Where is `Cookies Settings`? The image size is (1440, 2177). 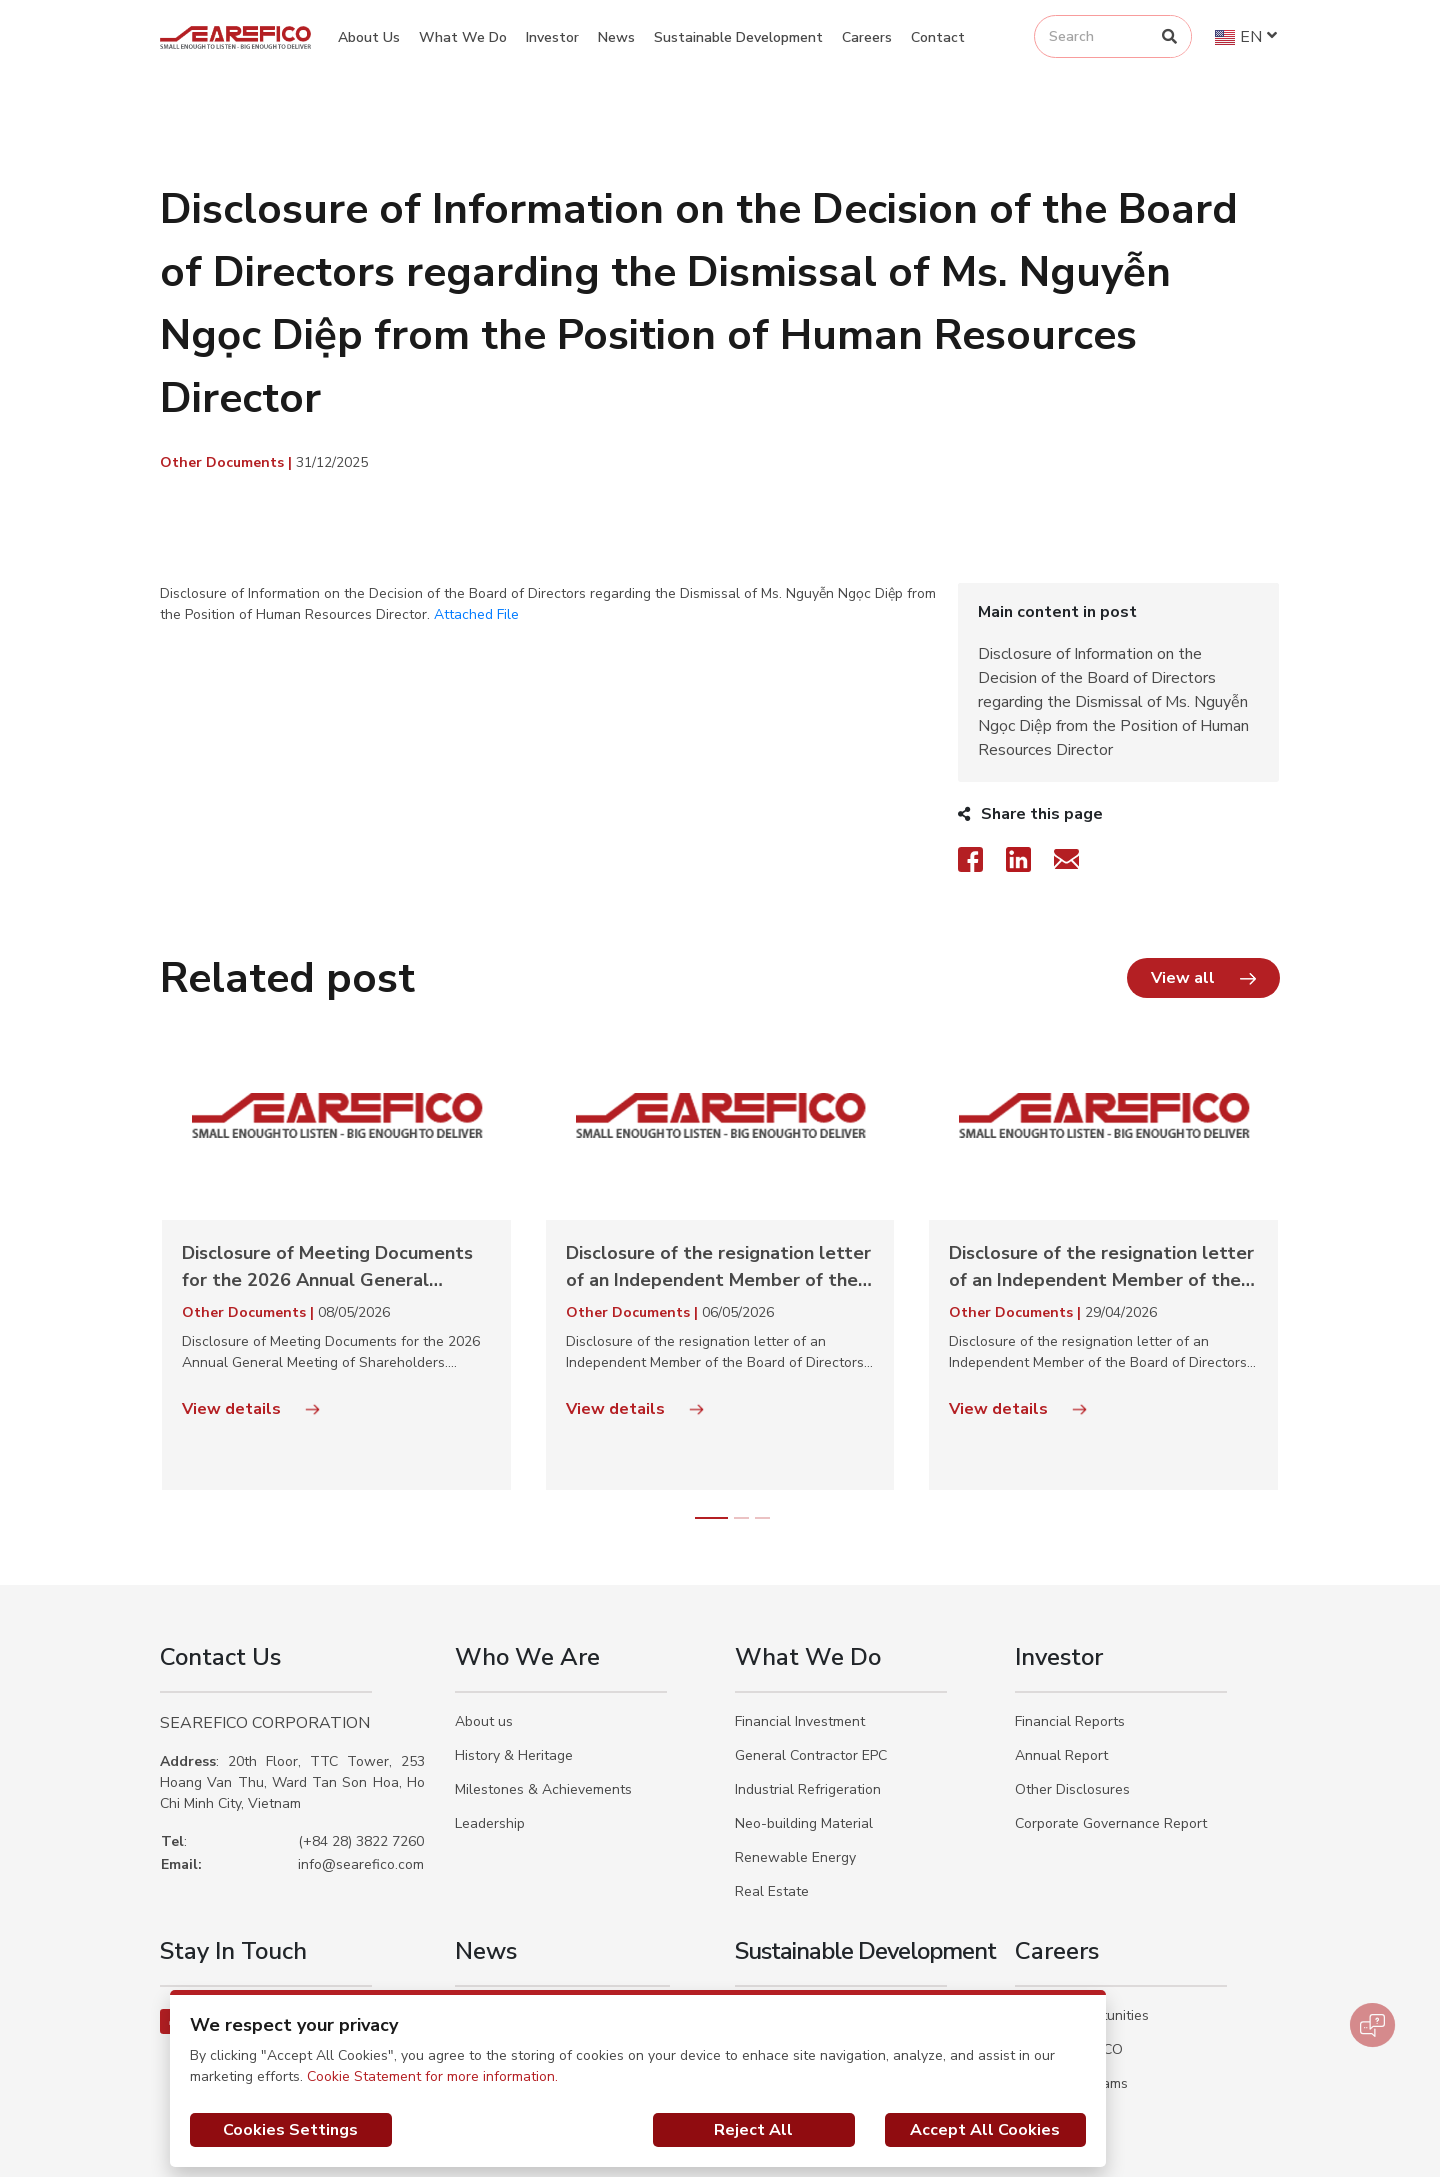
Cookies Settings is located at coordinates (290, 2130).